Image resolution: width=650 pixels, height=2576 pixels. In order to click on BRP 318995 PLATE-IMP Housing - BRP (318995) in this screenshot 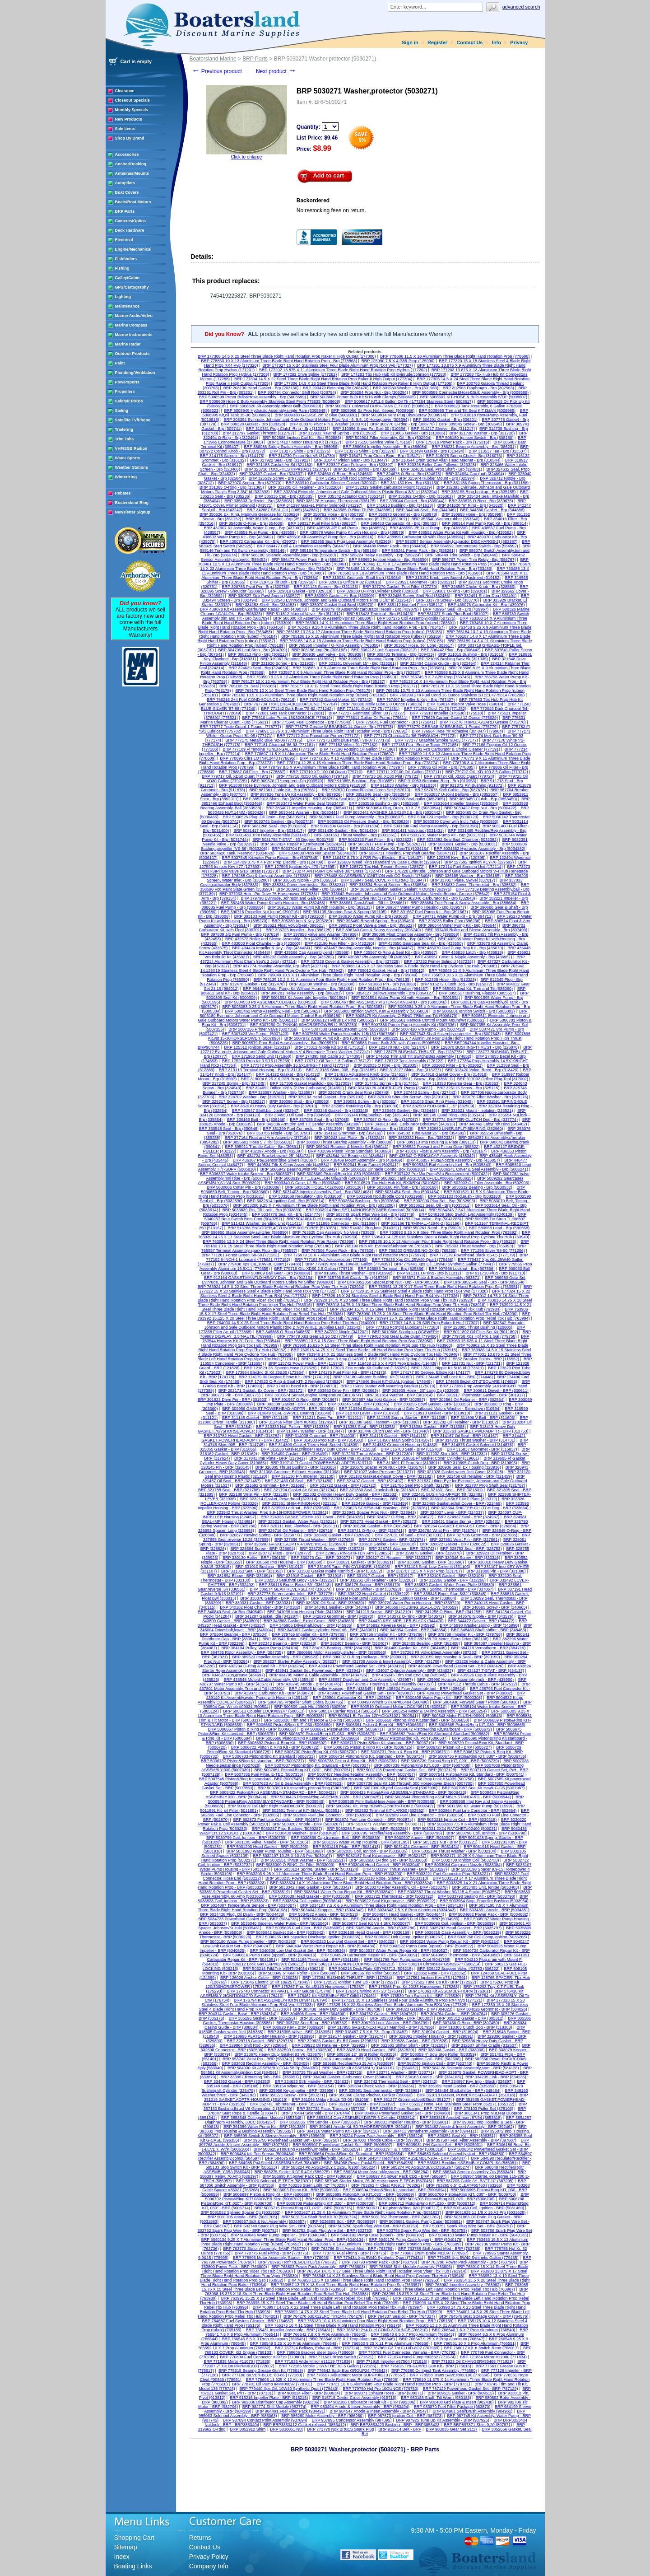, I will do `click(268, 2036)`.